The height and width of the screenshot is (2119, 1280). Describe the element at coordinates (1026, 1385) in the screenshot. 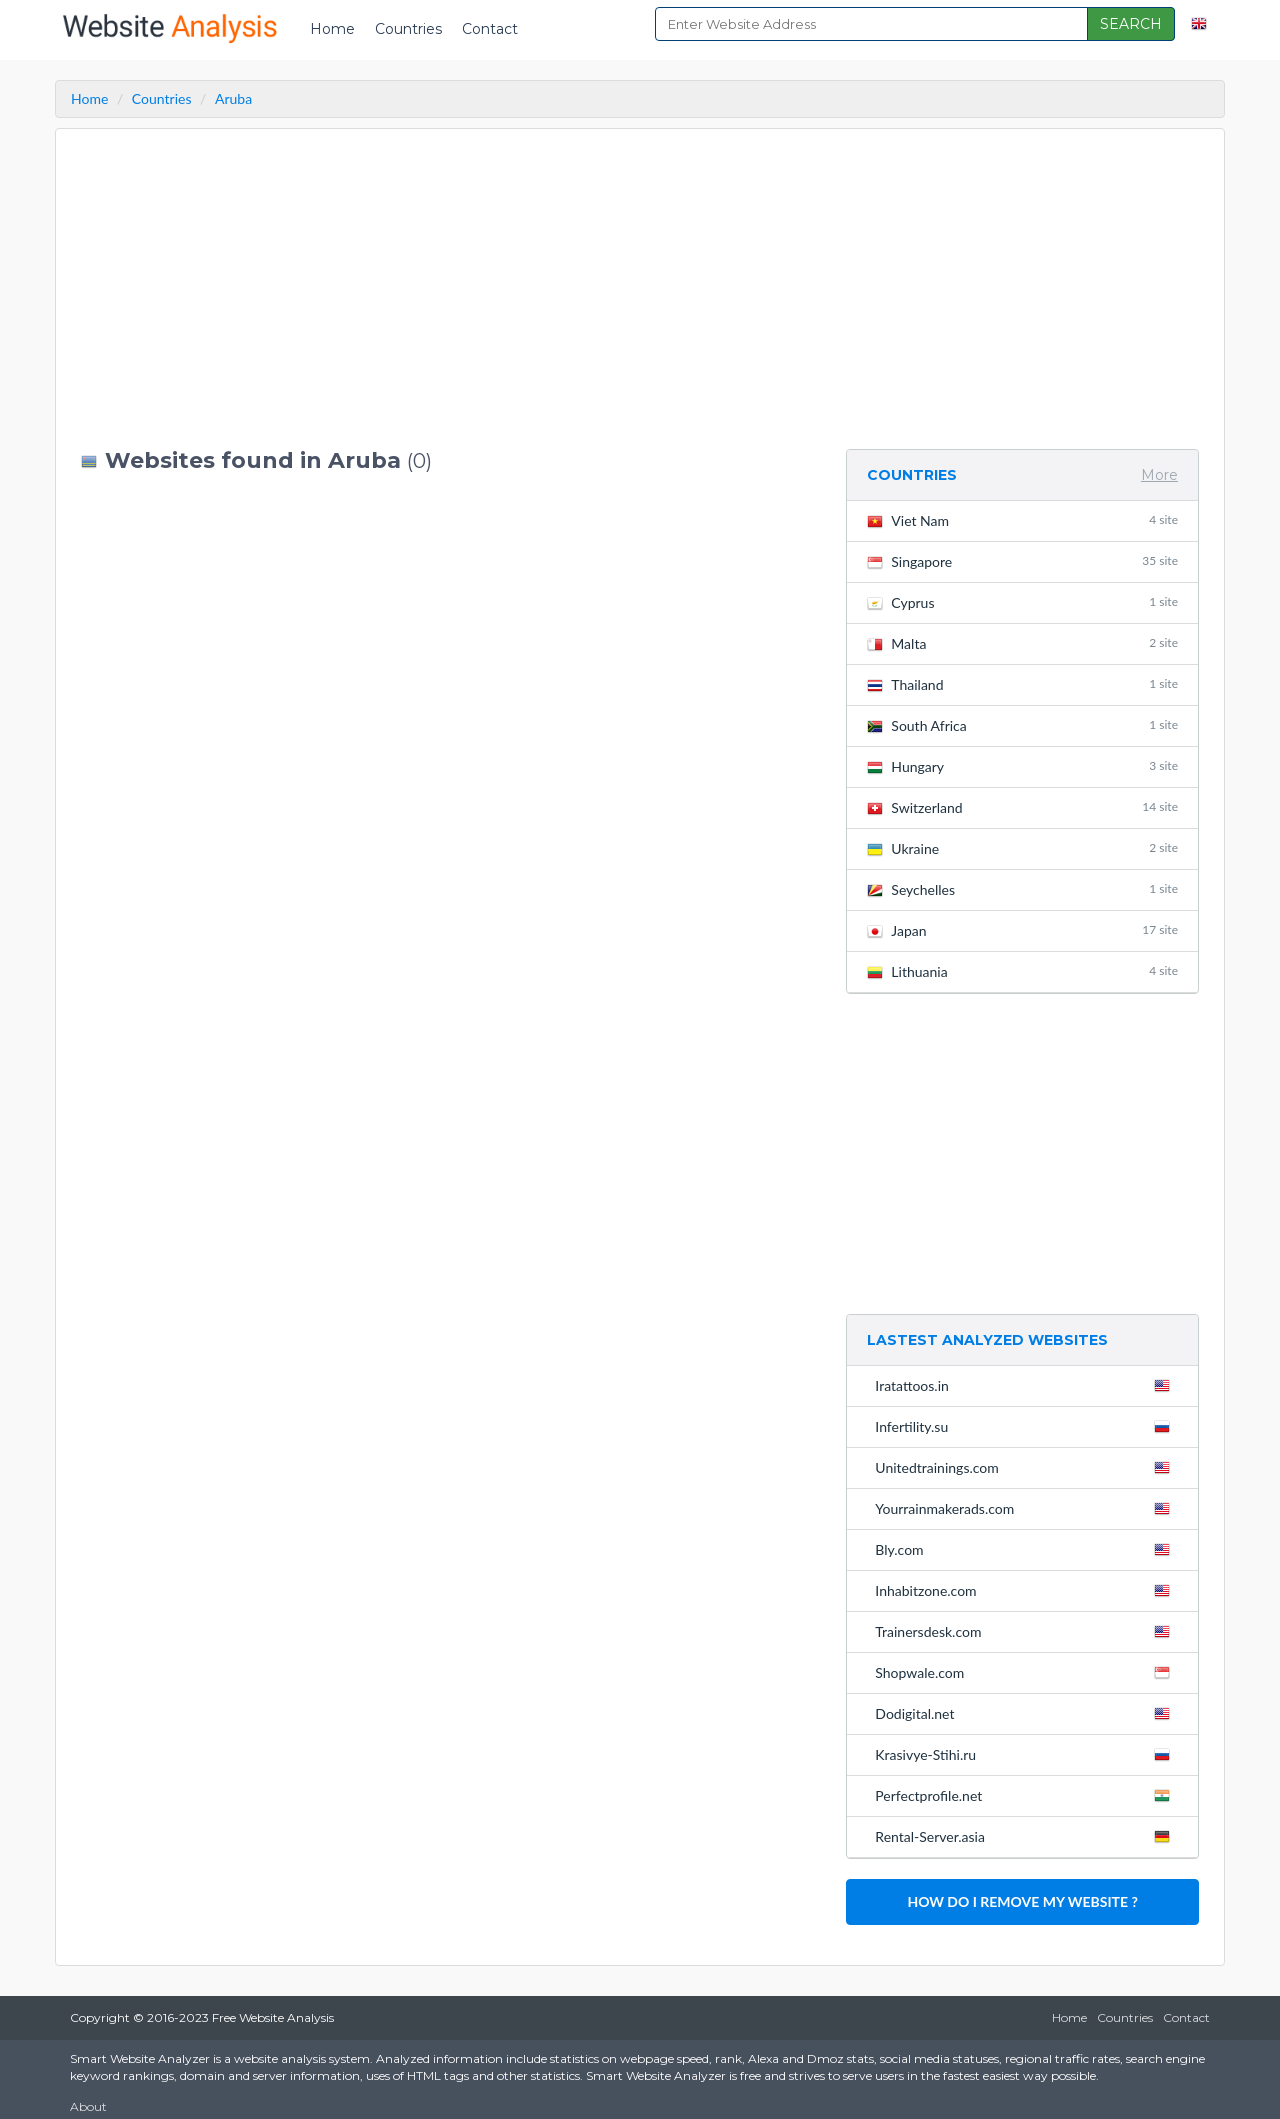

I see `Iratattoos.in` at that location.